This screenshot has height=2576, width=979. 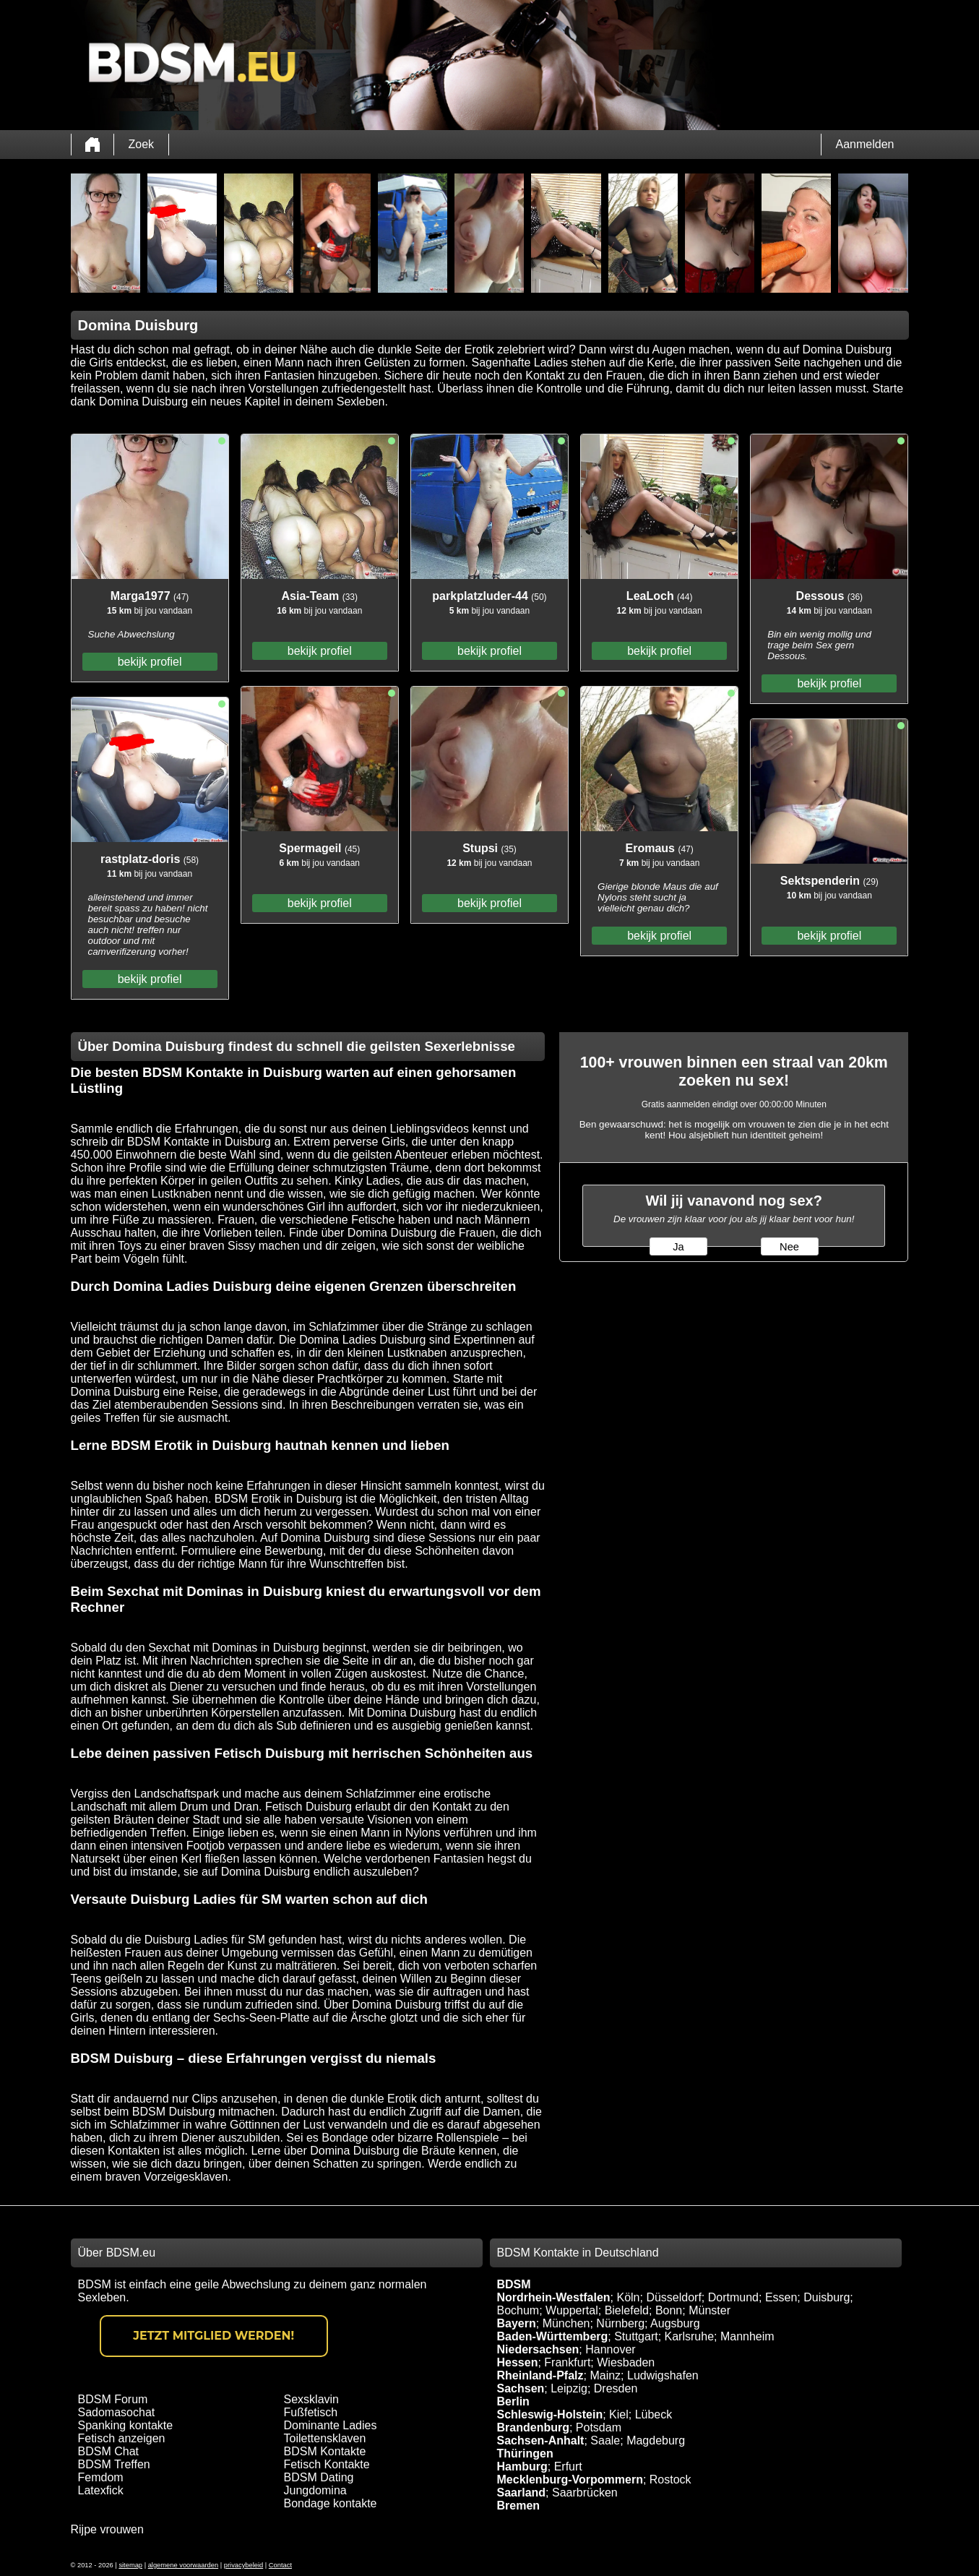 I want to click on Bielefeld, so click(x=627, y=2310).